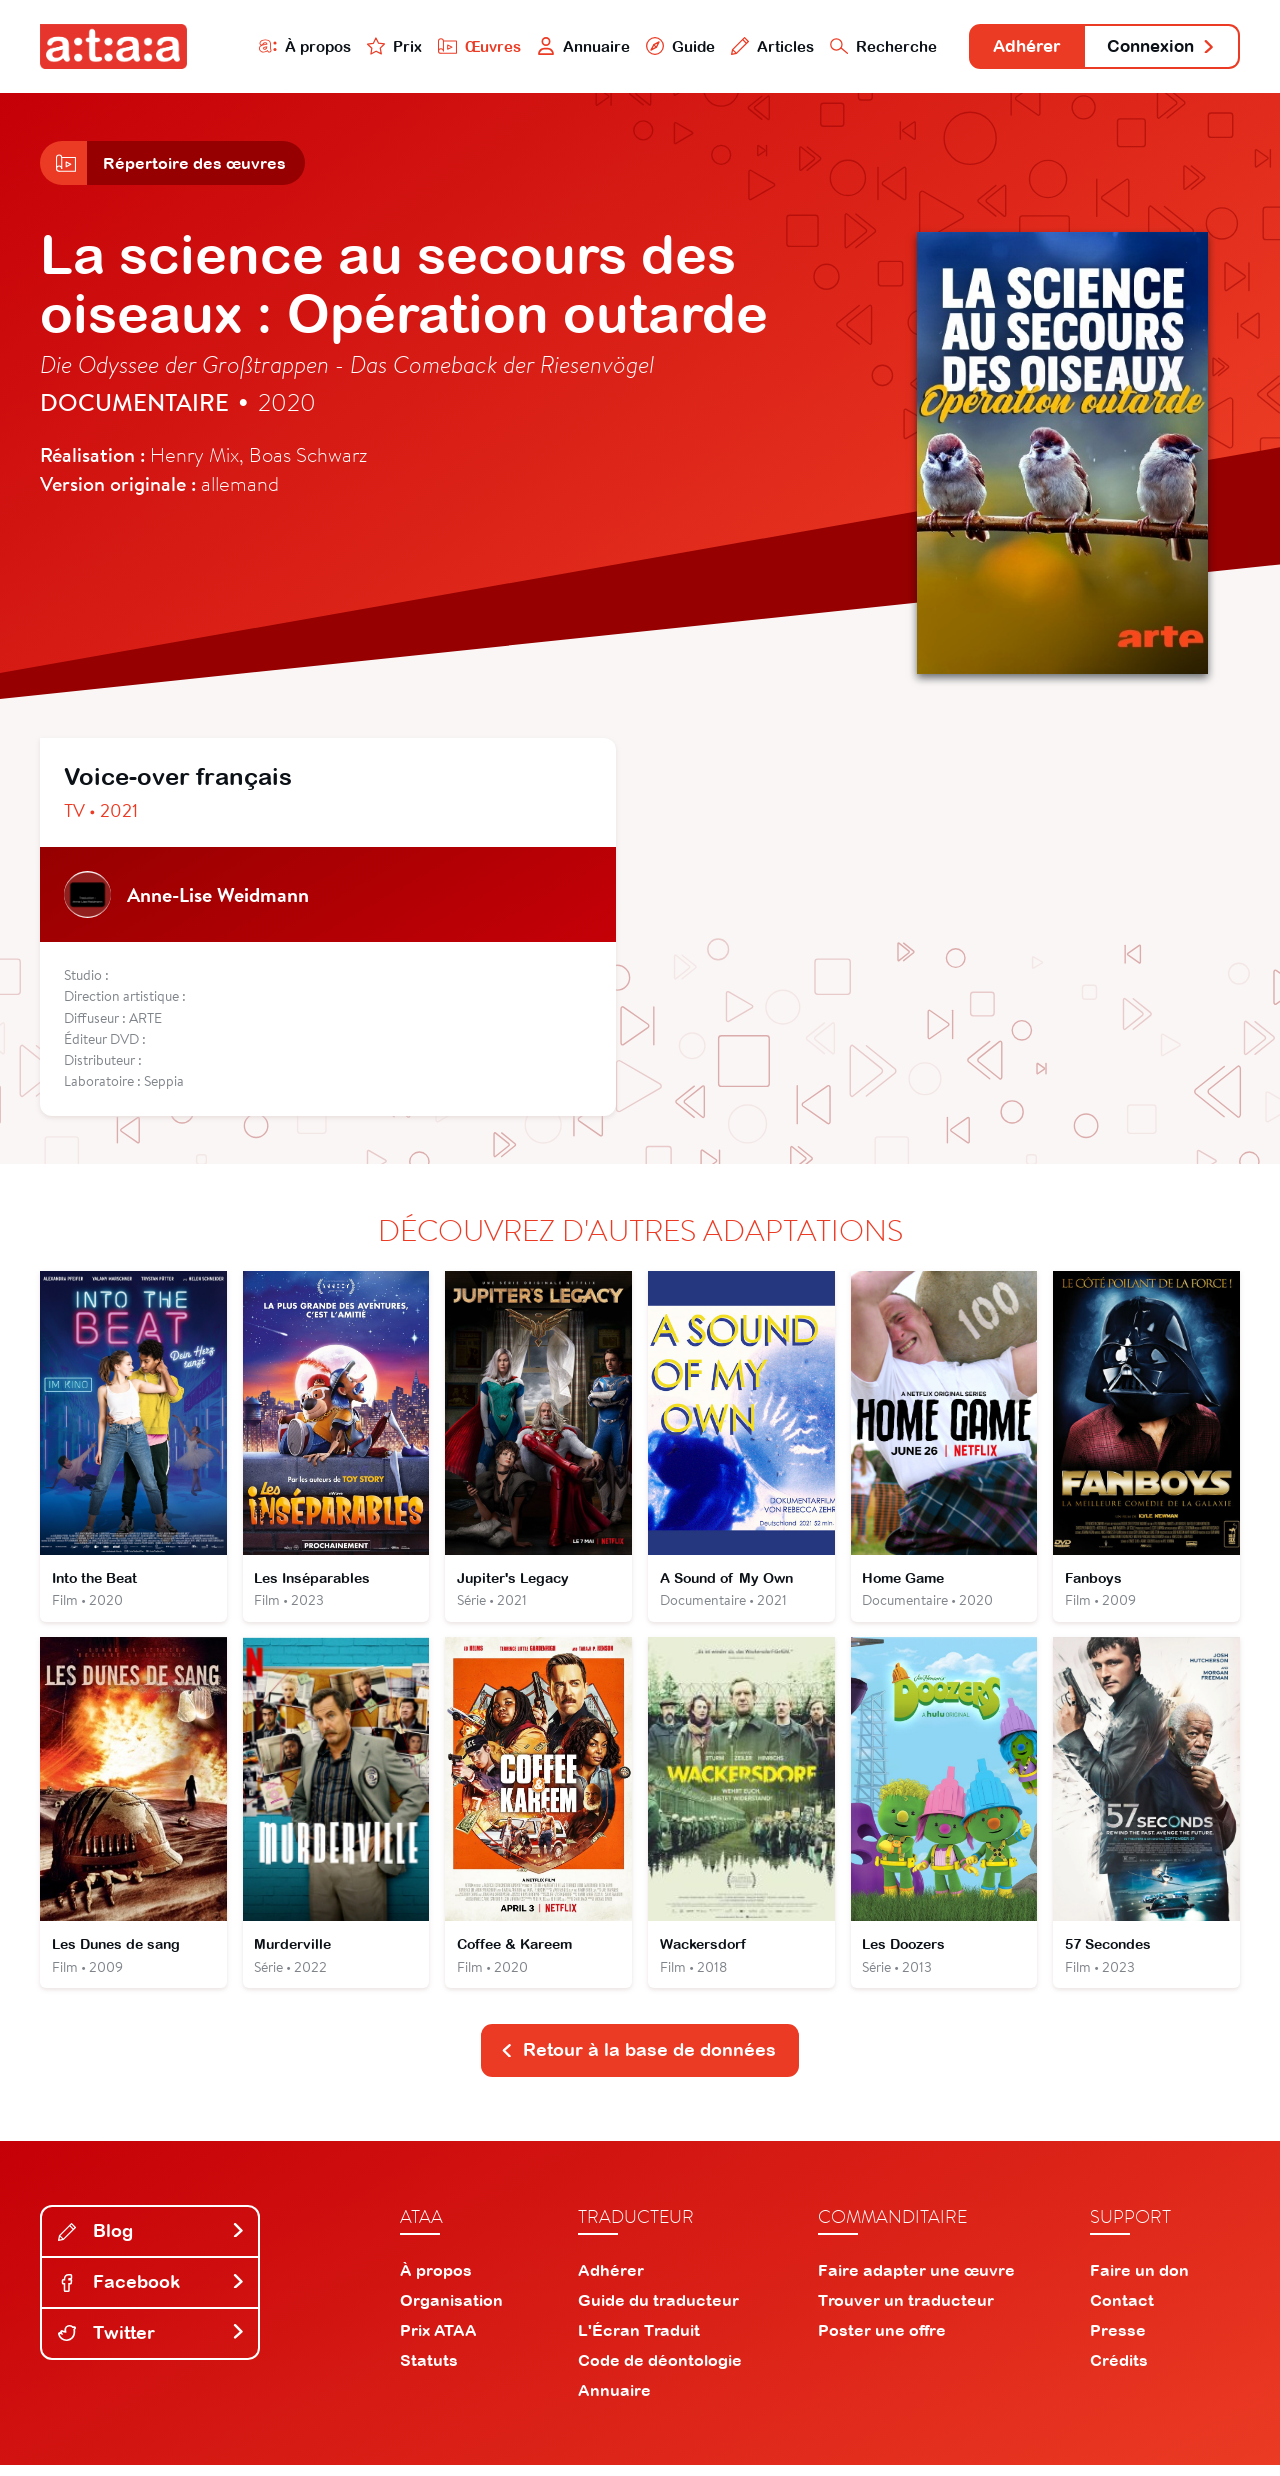  What do you see at coordinates (1139, 2281) in the screenshot?
I see `Faire un don` at bounding box center [1139, 2281].